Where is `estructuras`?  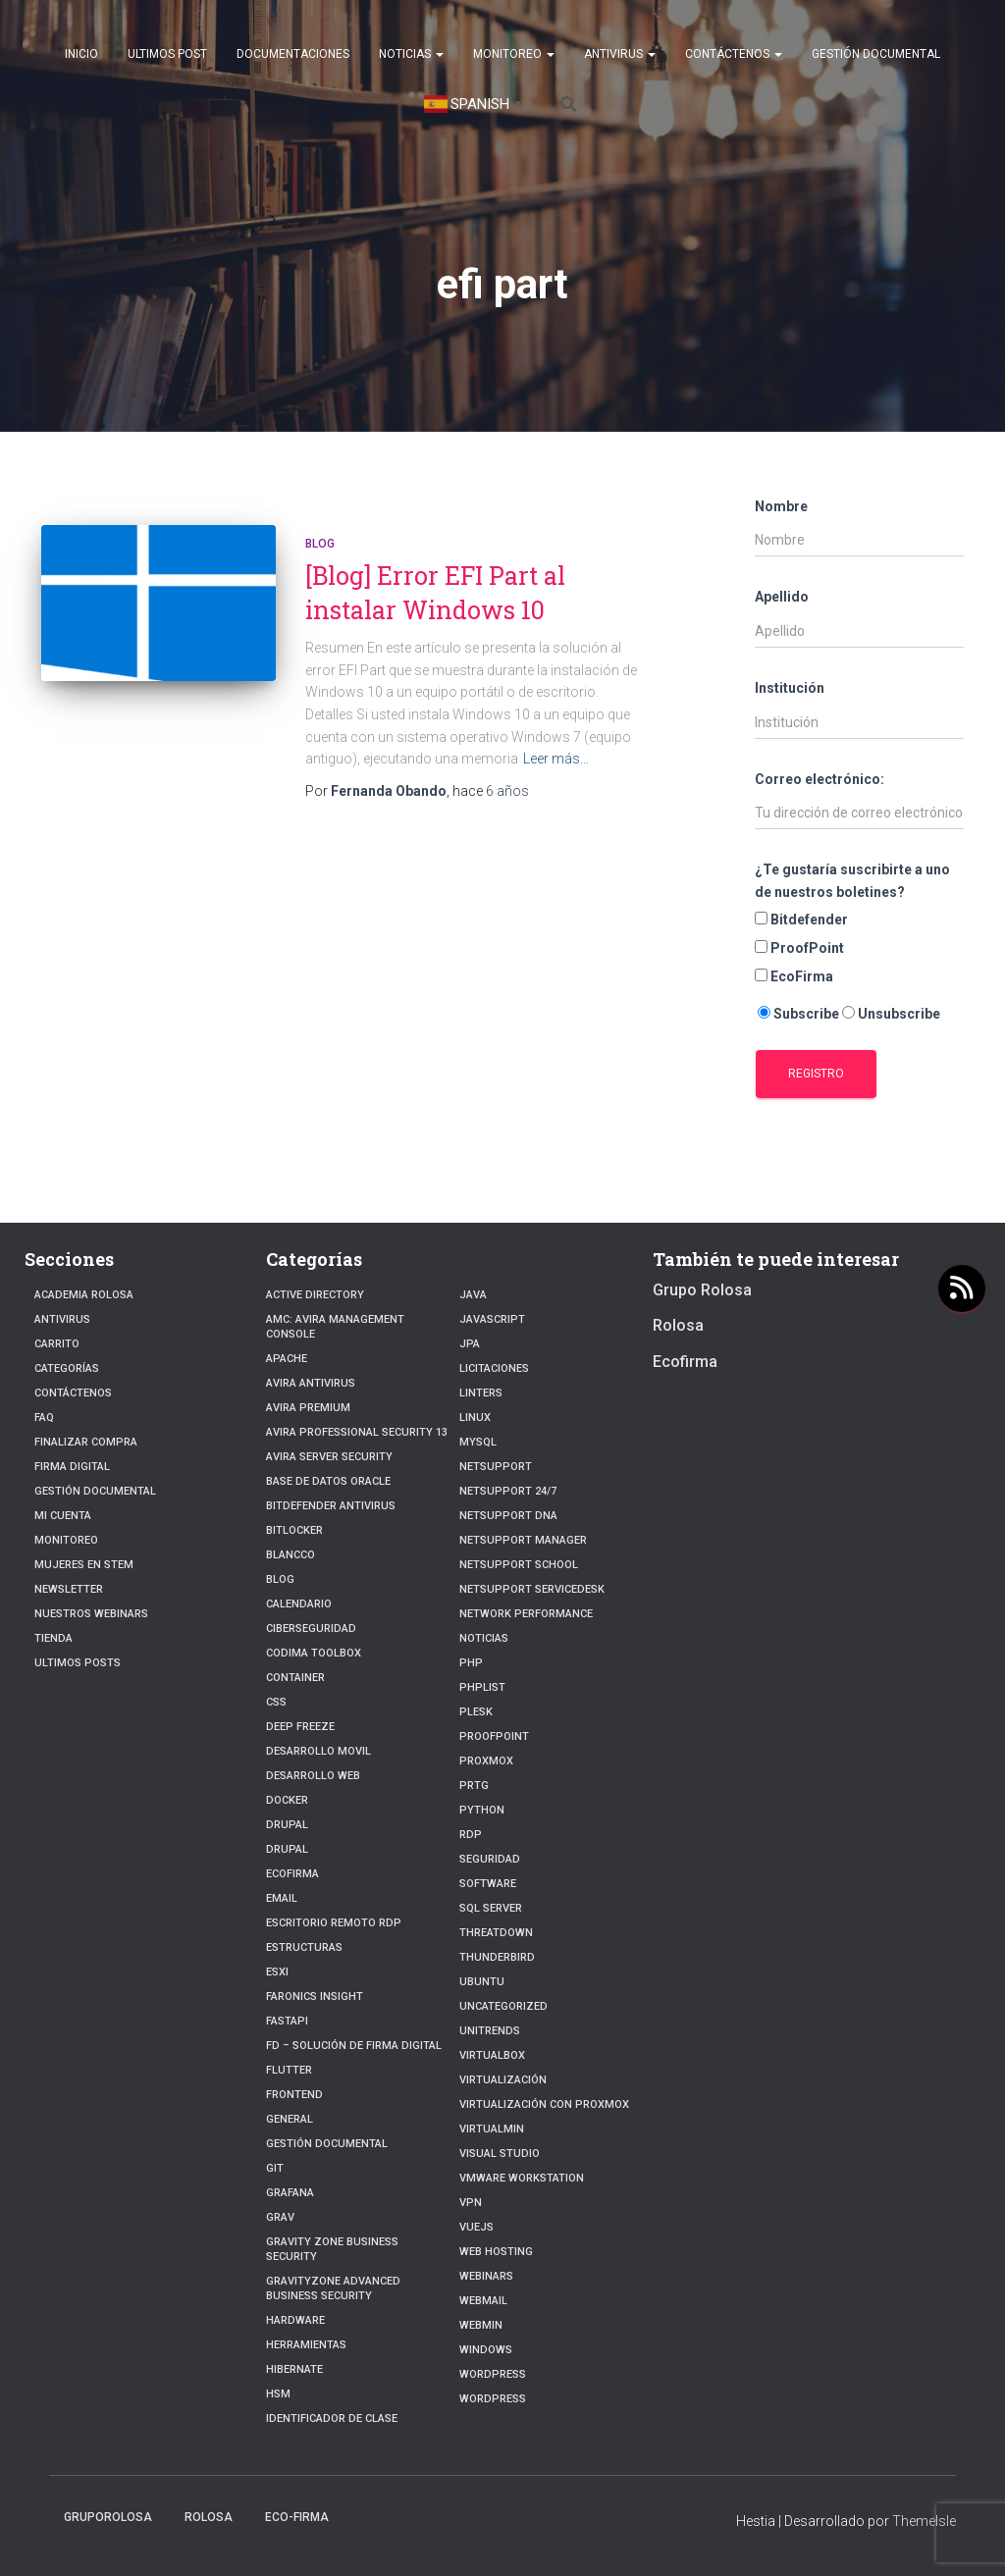
estructuras is located at coordinates (304, 1947).